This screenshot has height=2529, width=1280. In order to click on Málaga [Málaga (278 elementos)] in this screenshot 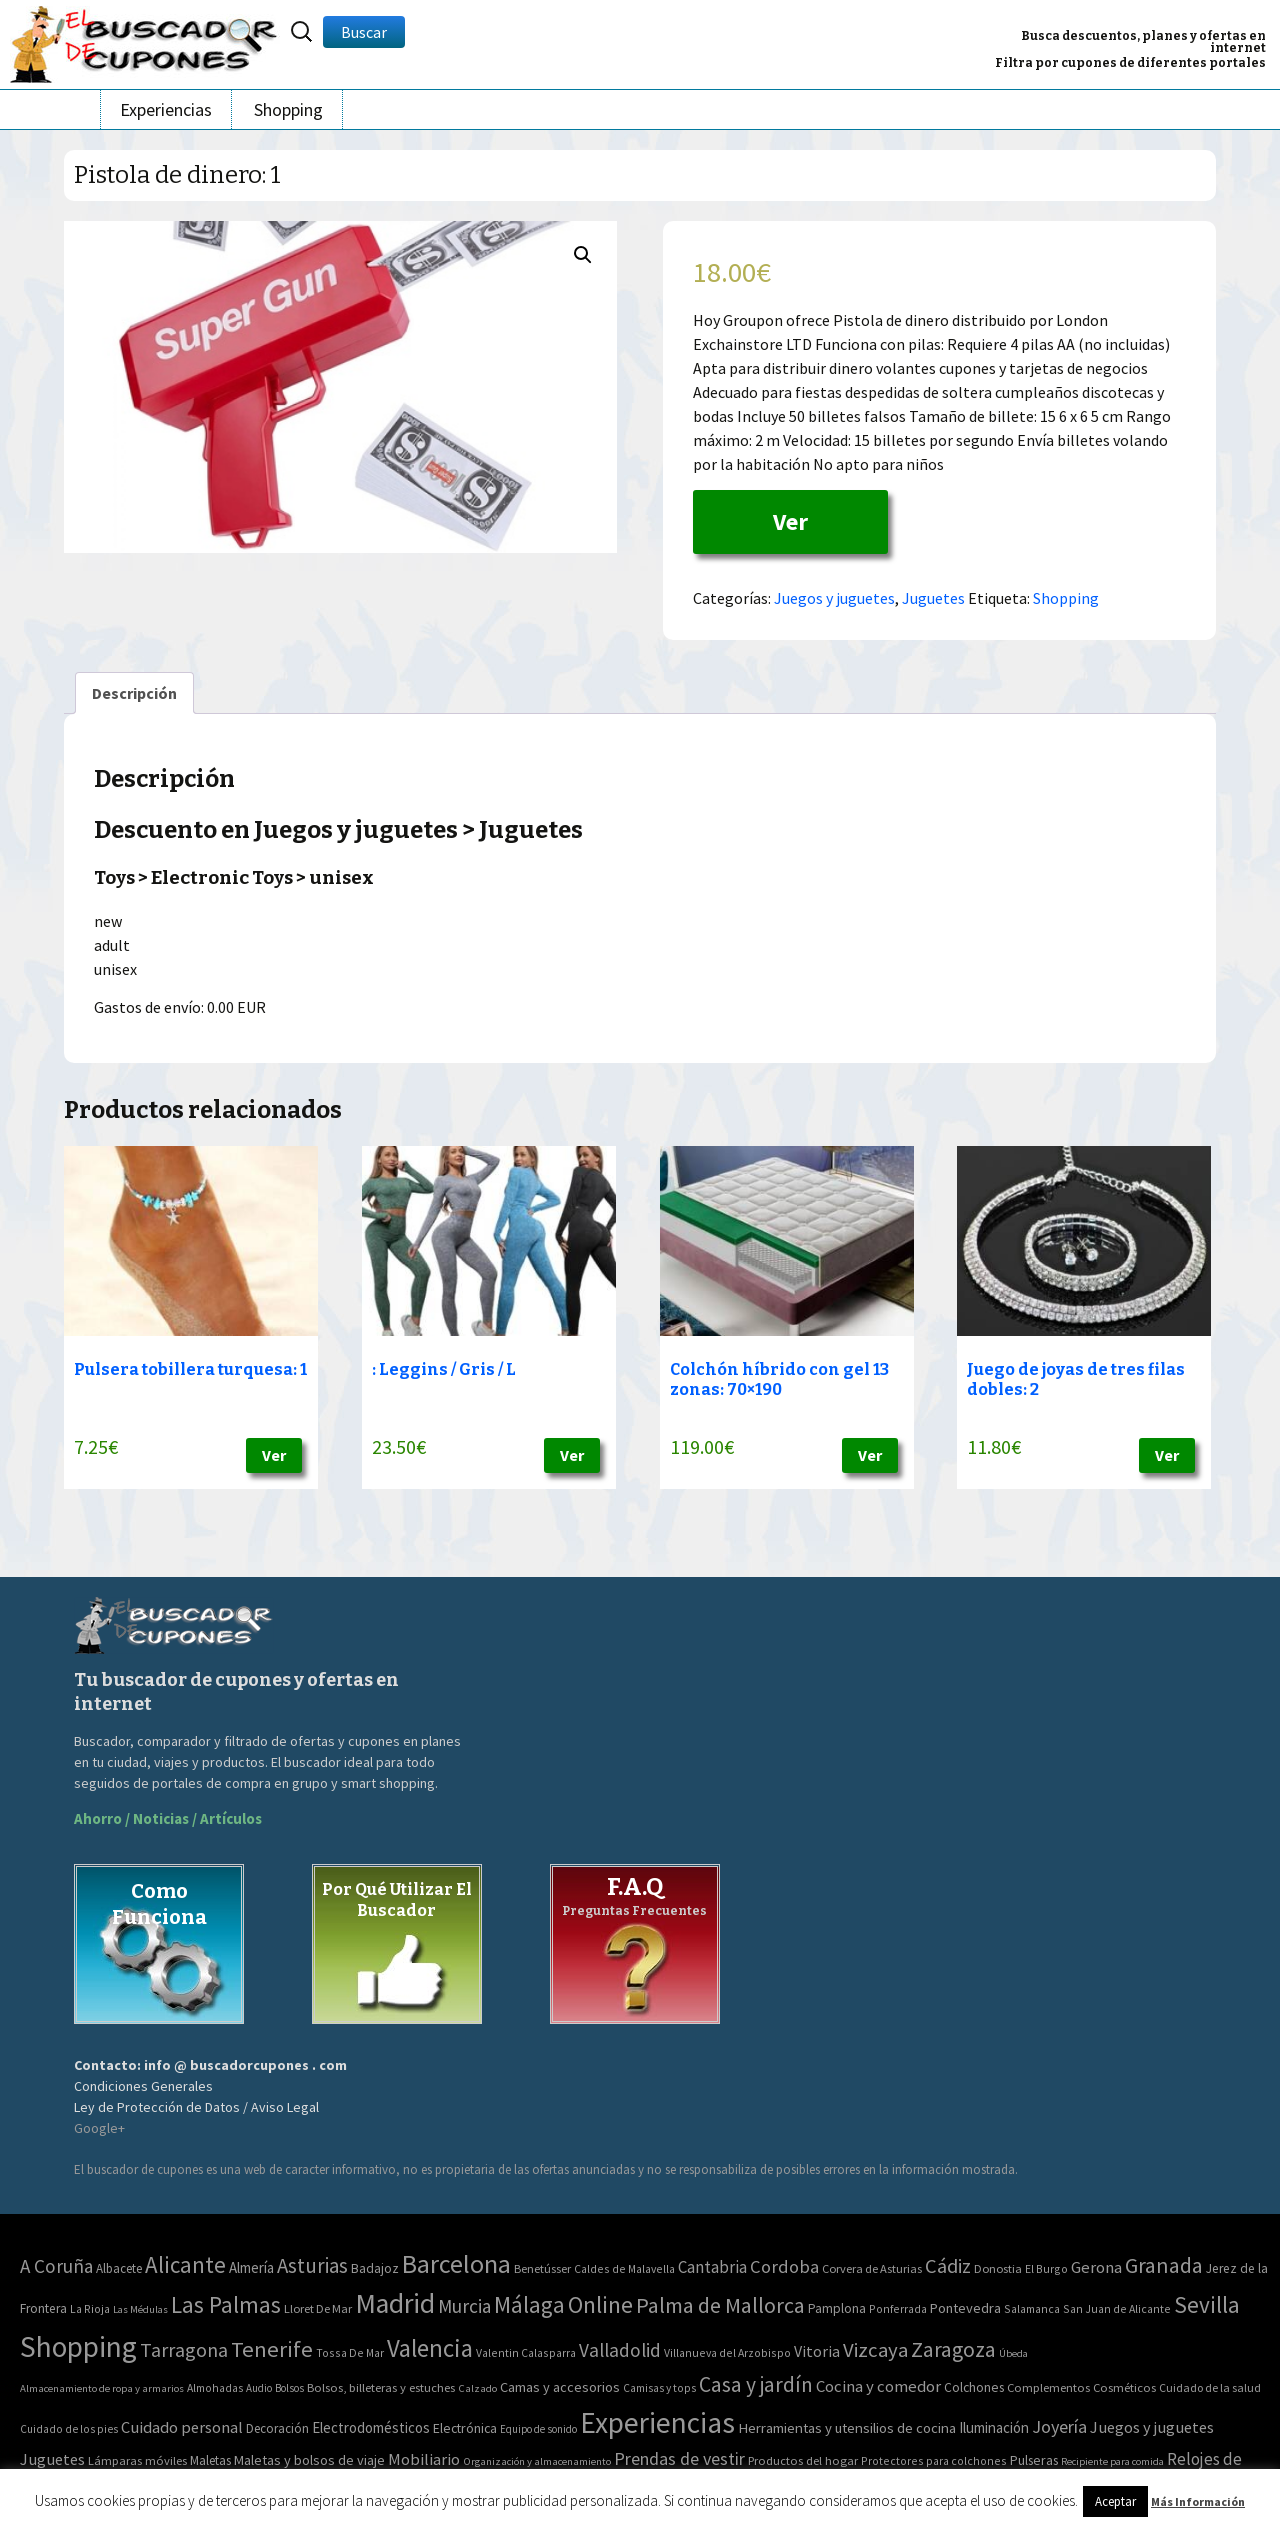, I will do `click(529, 2304)`.